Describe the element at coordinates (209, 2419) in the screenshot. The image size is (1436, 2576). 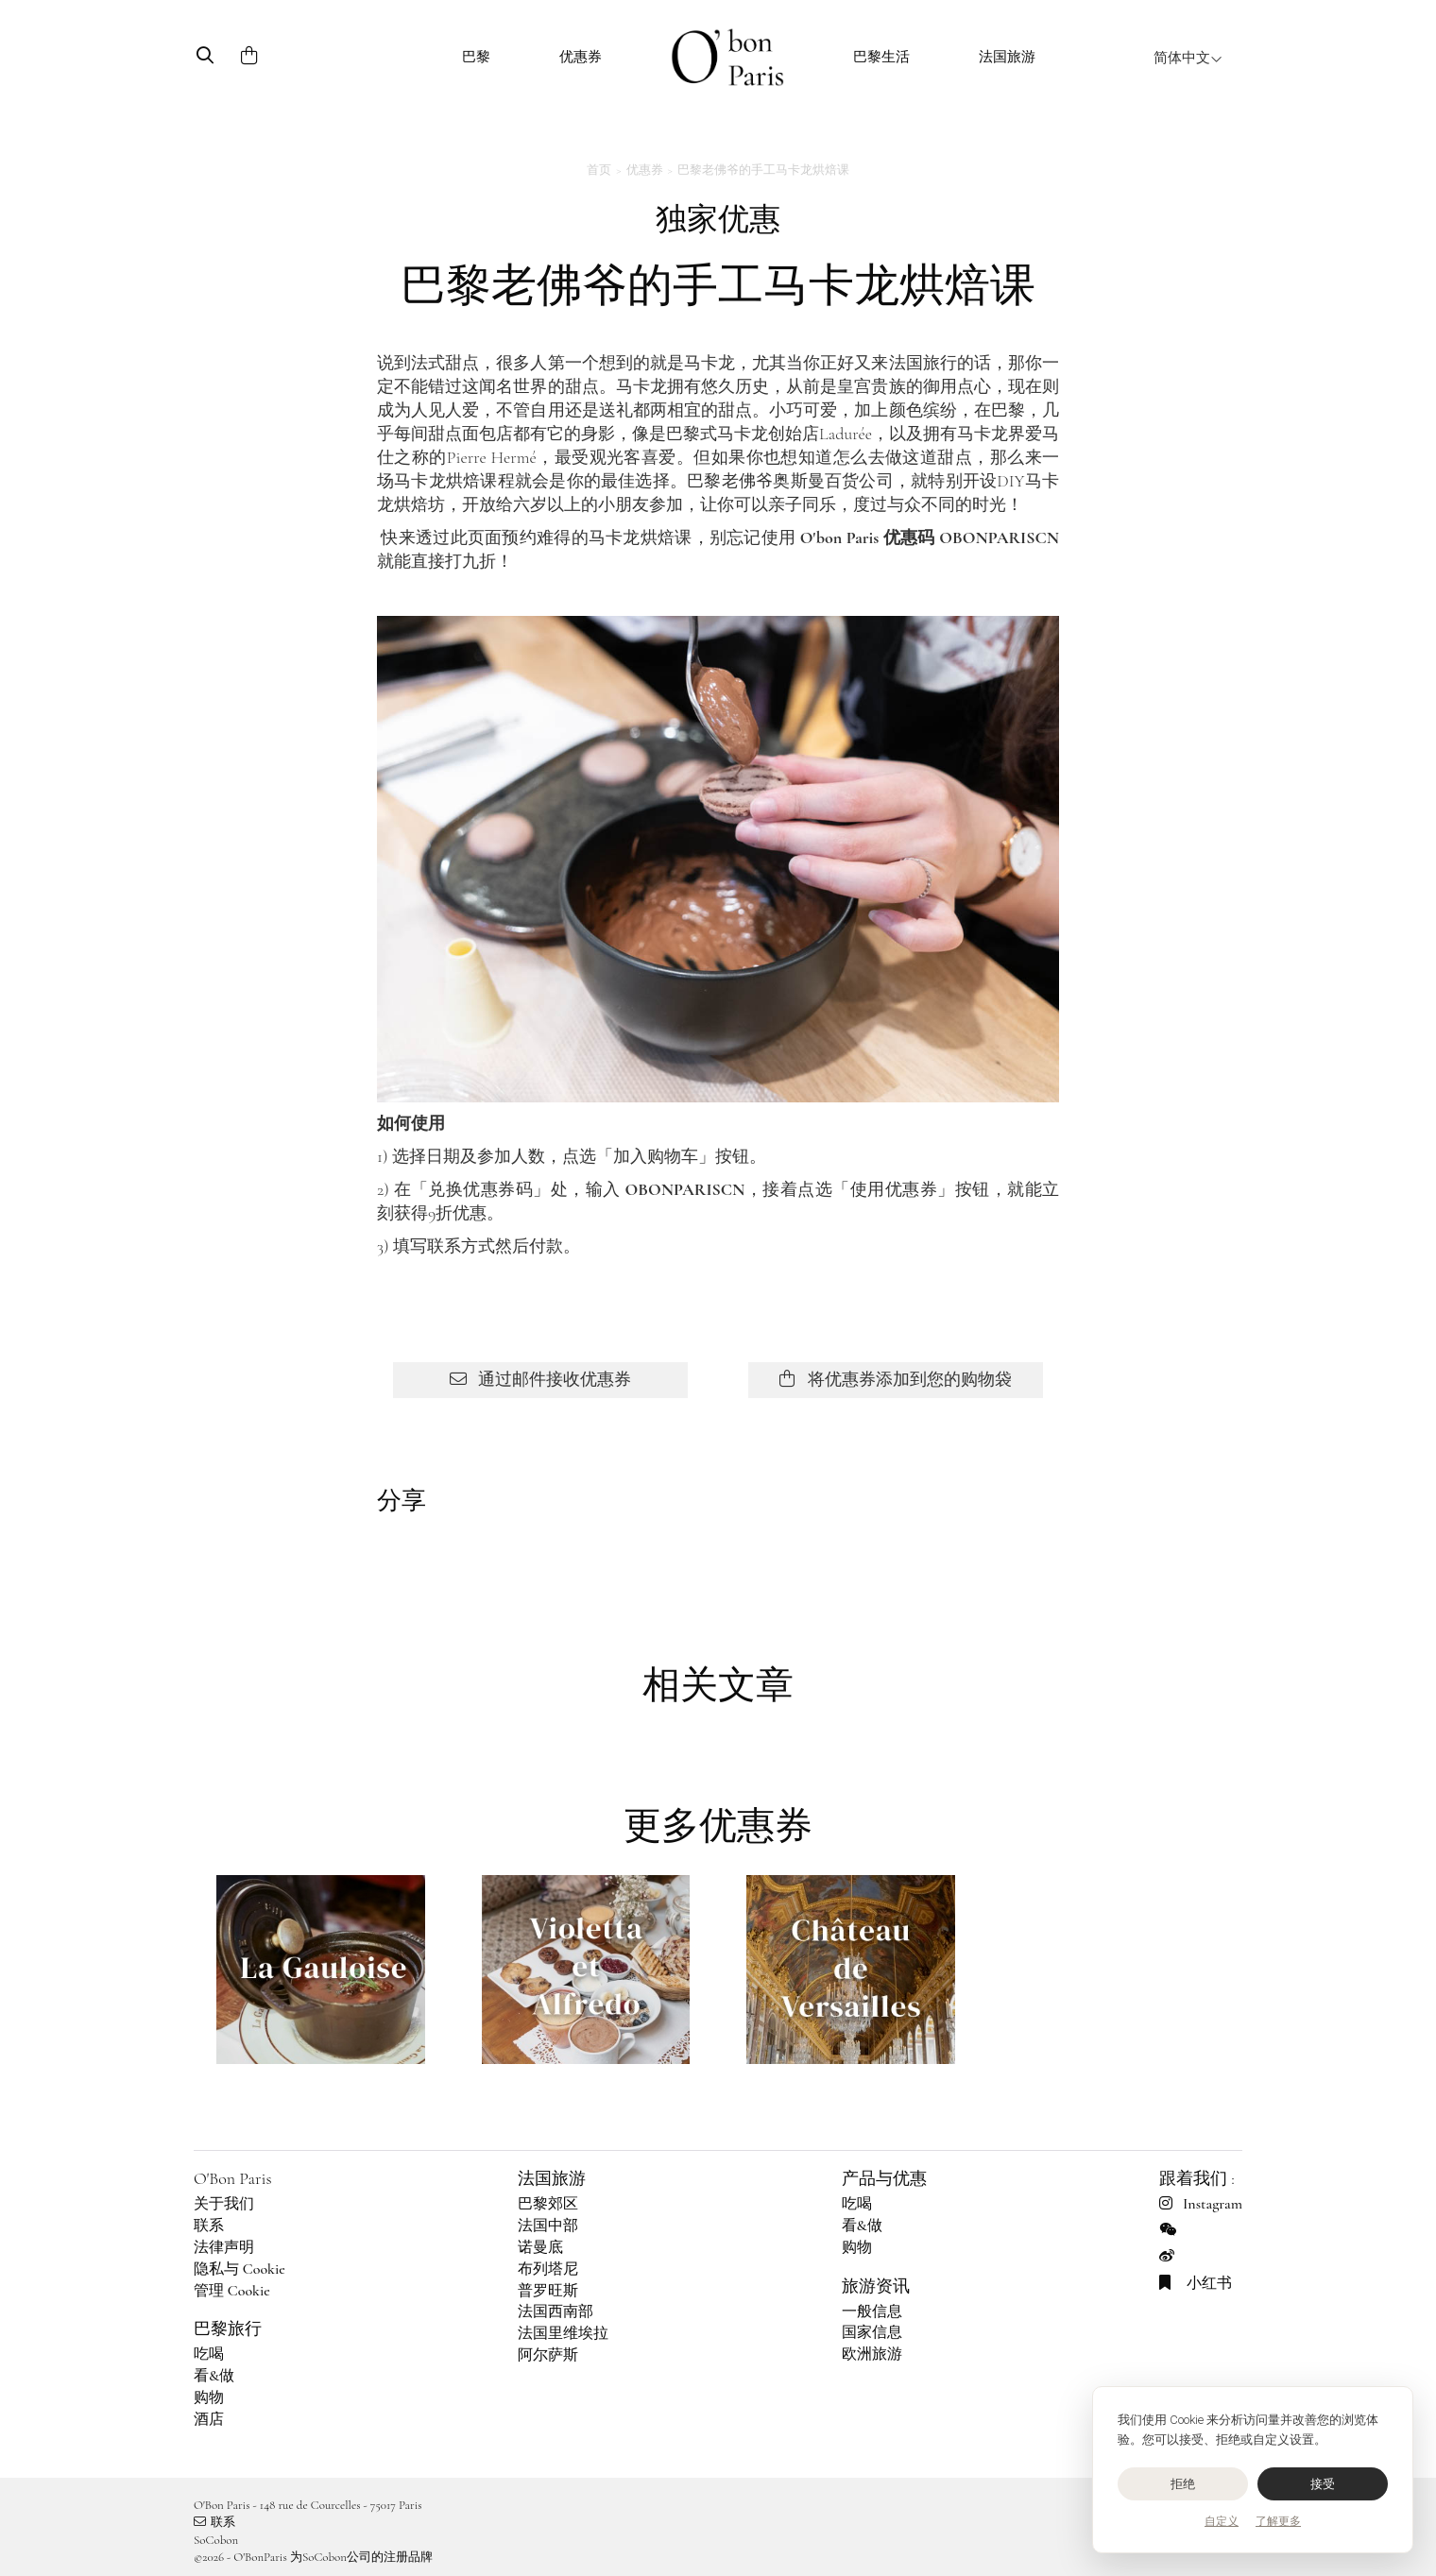
I see `酒店` at that location.